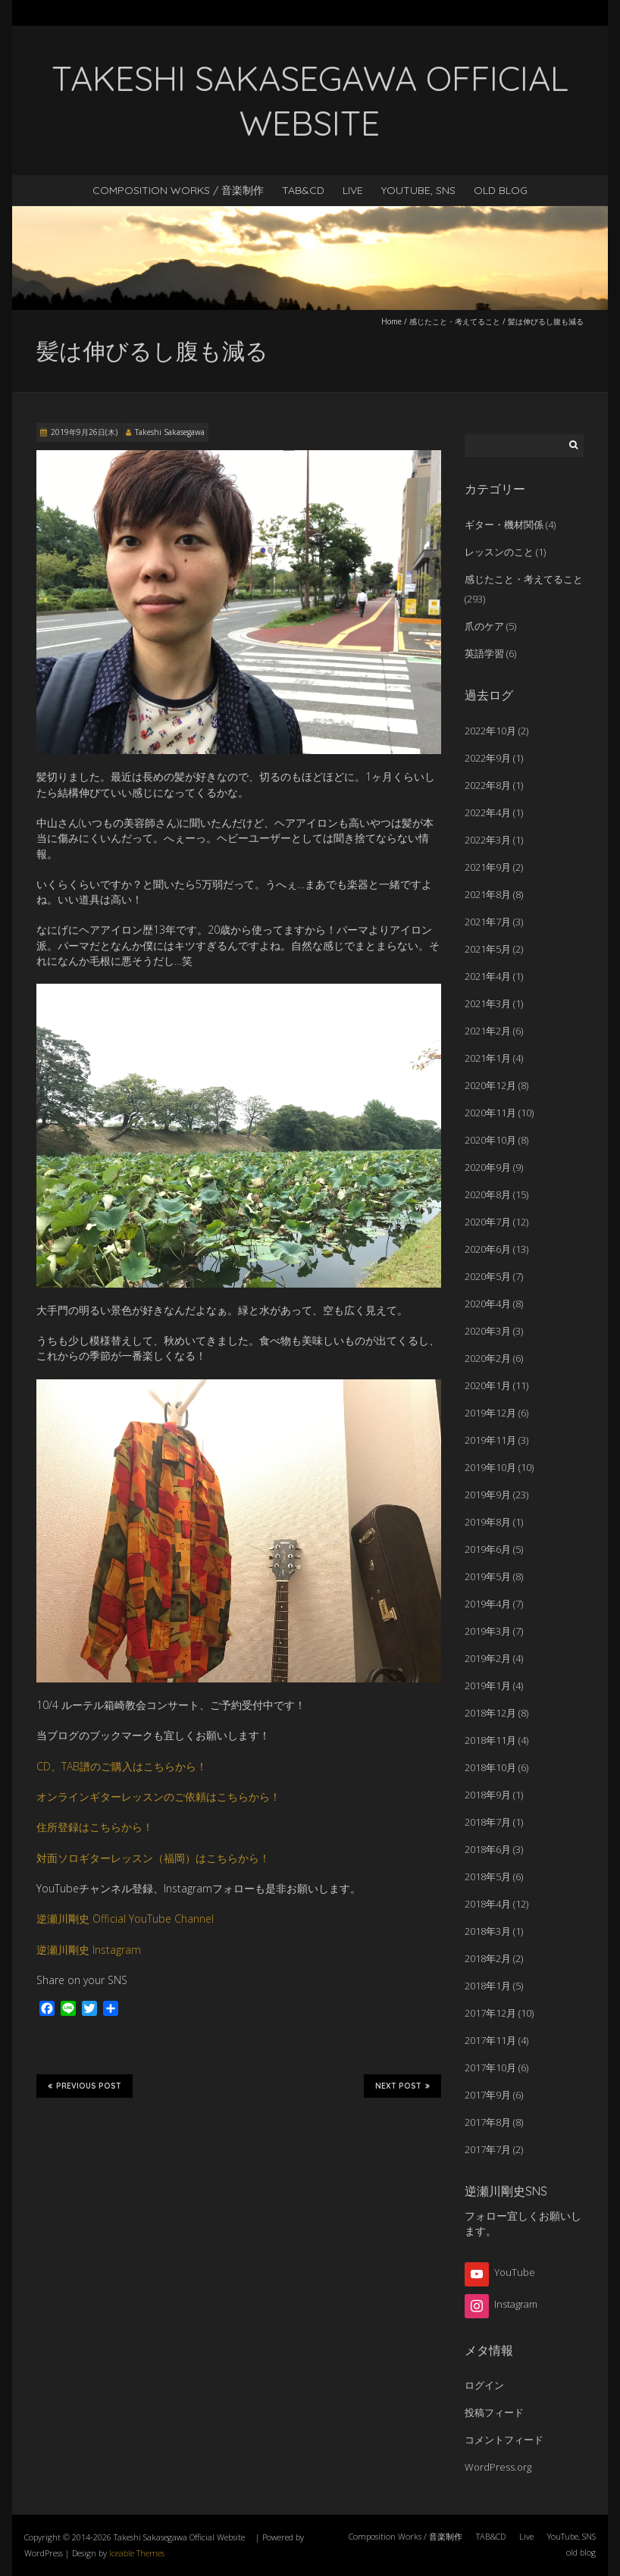  What do you see at coordinates (488, 1549) in the screenshot?
I see `2019年6月` at bounding box center [488, 1549].